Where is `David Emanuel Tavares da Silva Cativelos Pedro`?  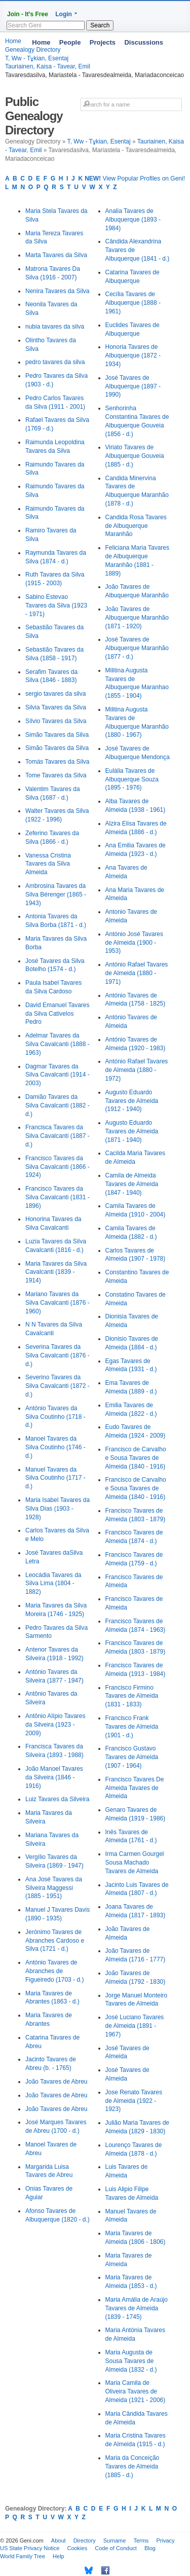
David Emanuel Tavares da Silva Cativelos Pedro is located at coordinates (57, 1013).